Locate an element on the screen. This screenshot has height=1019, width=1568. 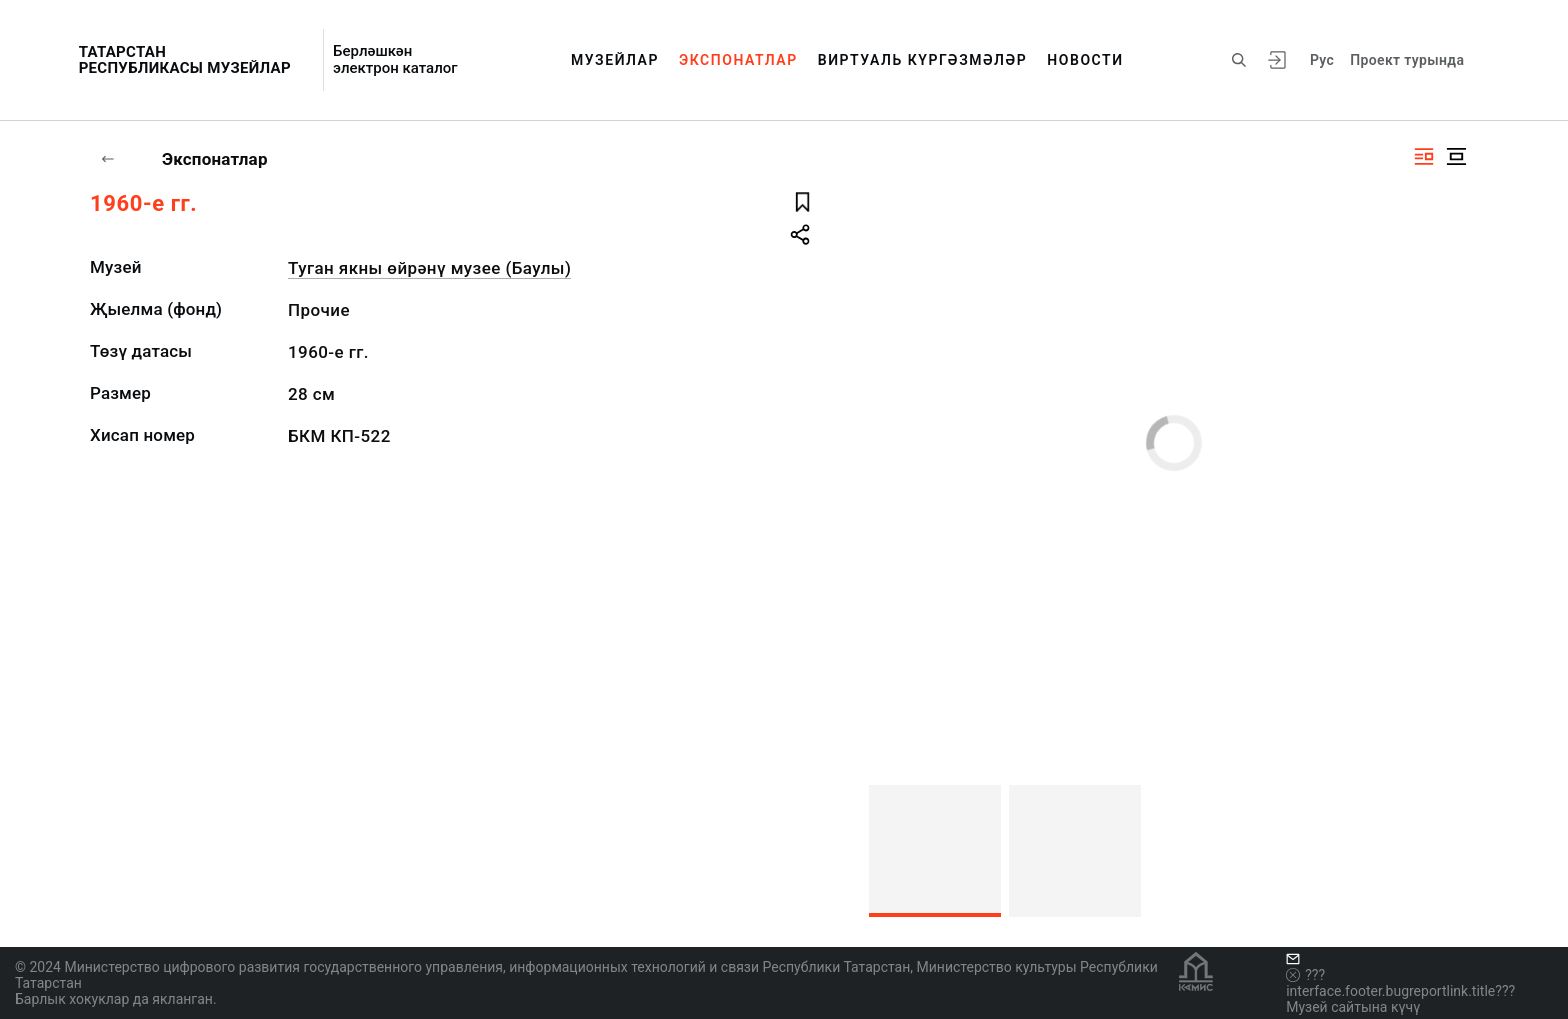
Экспонатлар is located at coordinates (738, 60).